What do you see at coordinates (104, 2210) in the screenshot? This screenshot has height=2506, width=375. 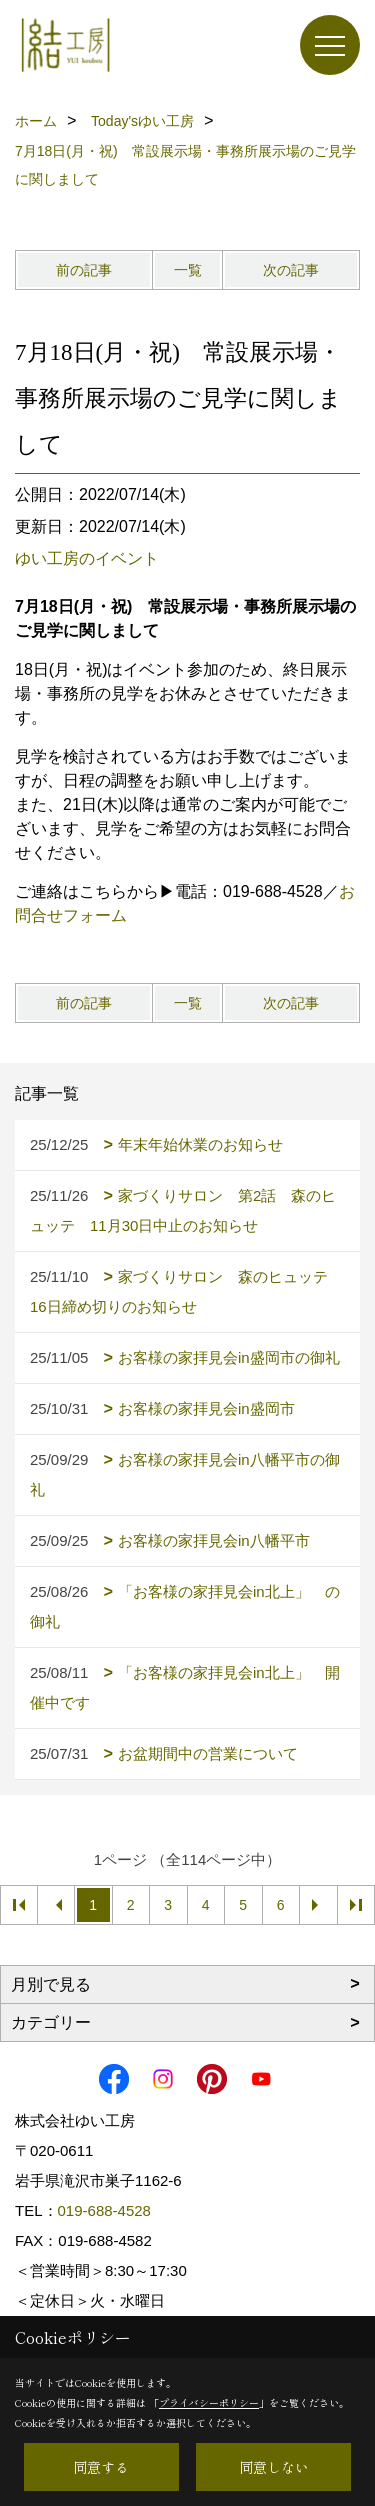 I see `019-688-4528` at bounding box center [104, 2210].